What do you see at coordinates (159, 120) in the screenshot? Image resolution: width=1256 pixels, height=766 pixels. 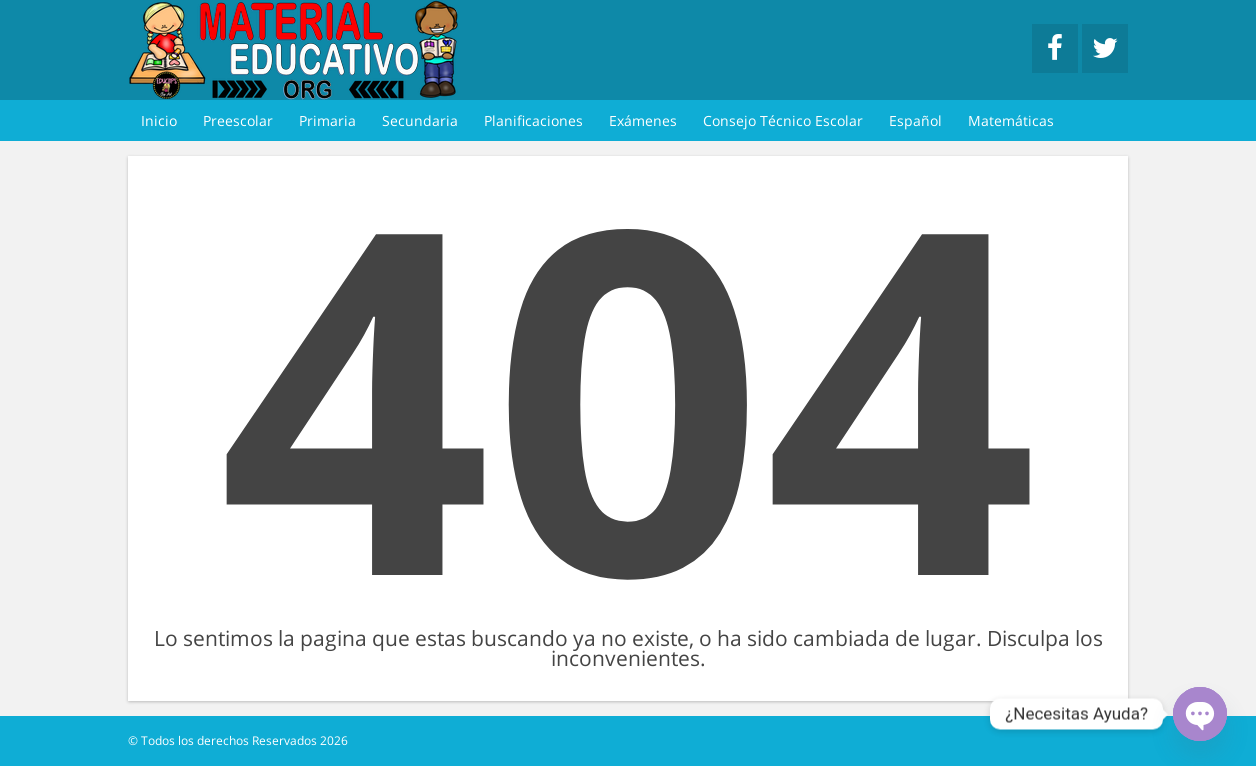 I see `Inicio` at bounding box center [159, 120].